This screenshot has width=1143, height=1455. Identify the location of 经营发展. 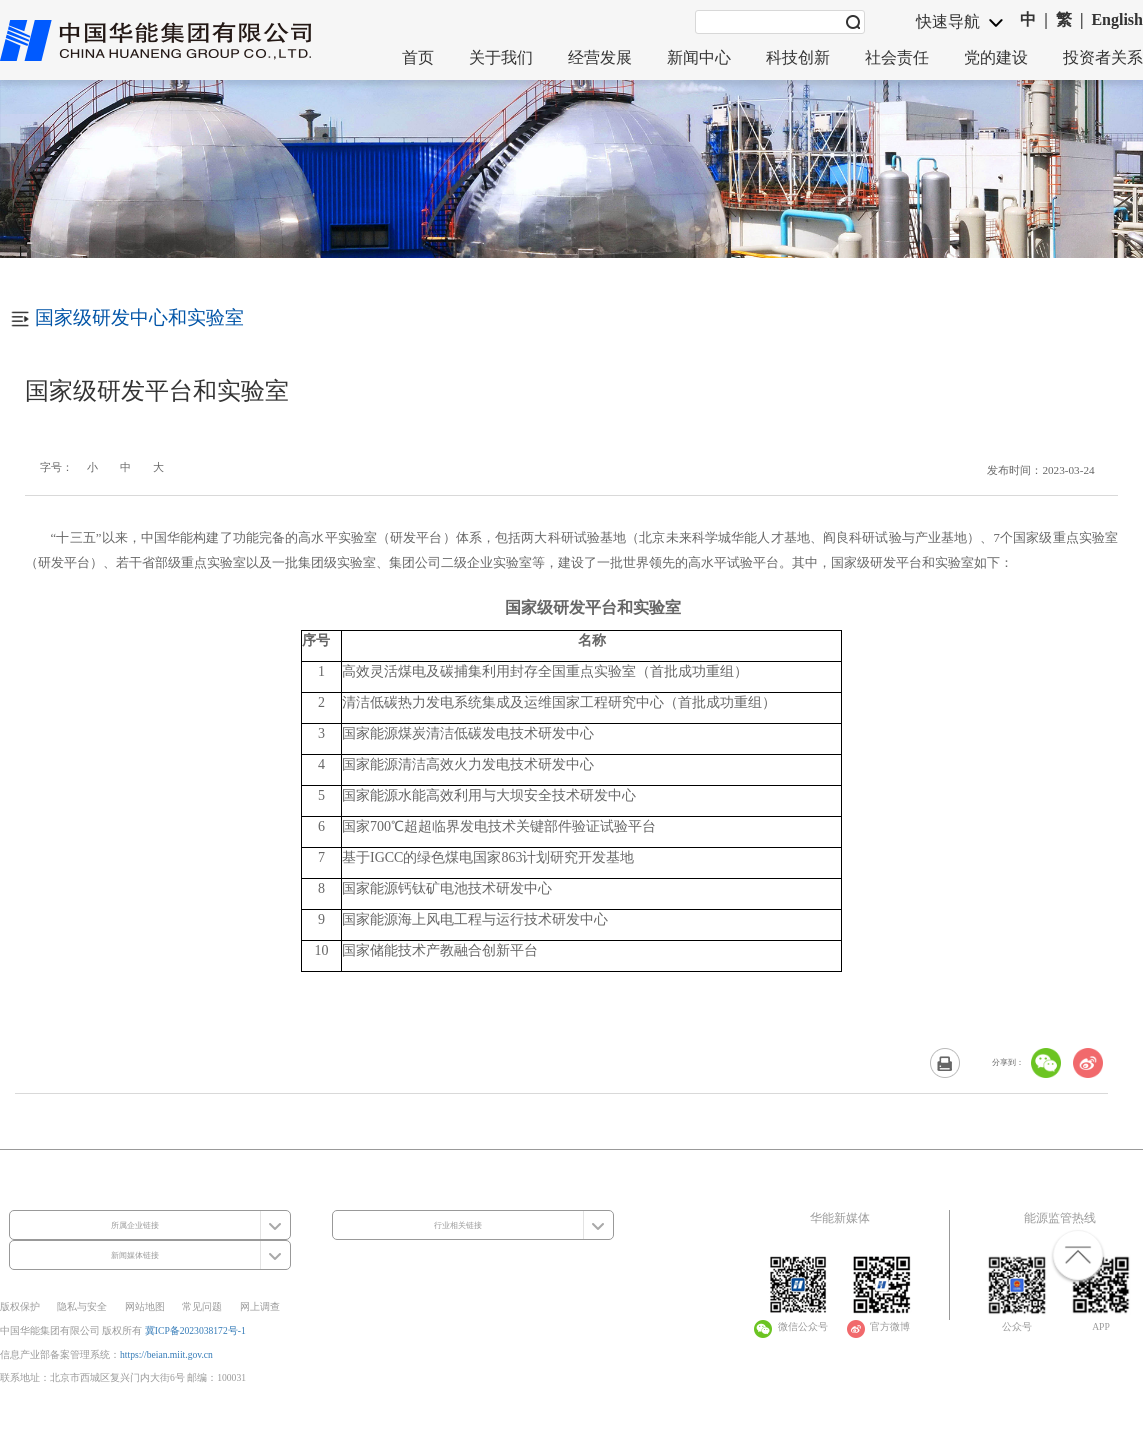
(600, 57).